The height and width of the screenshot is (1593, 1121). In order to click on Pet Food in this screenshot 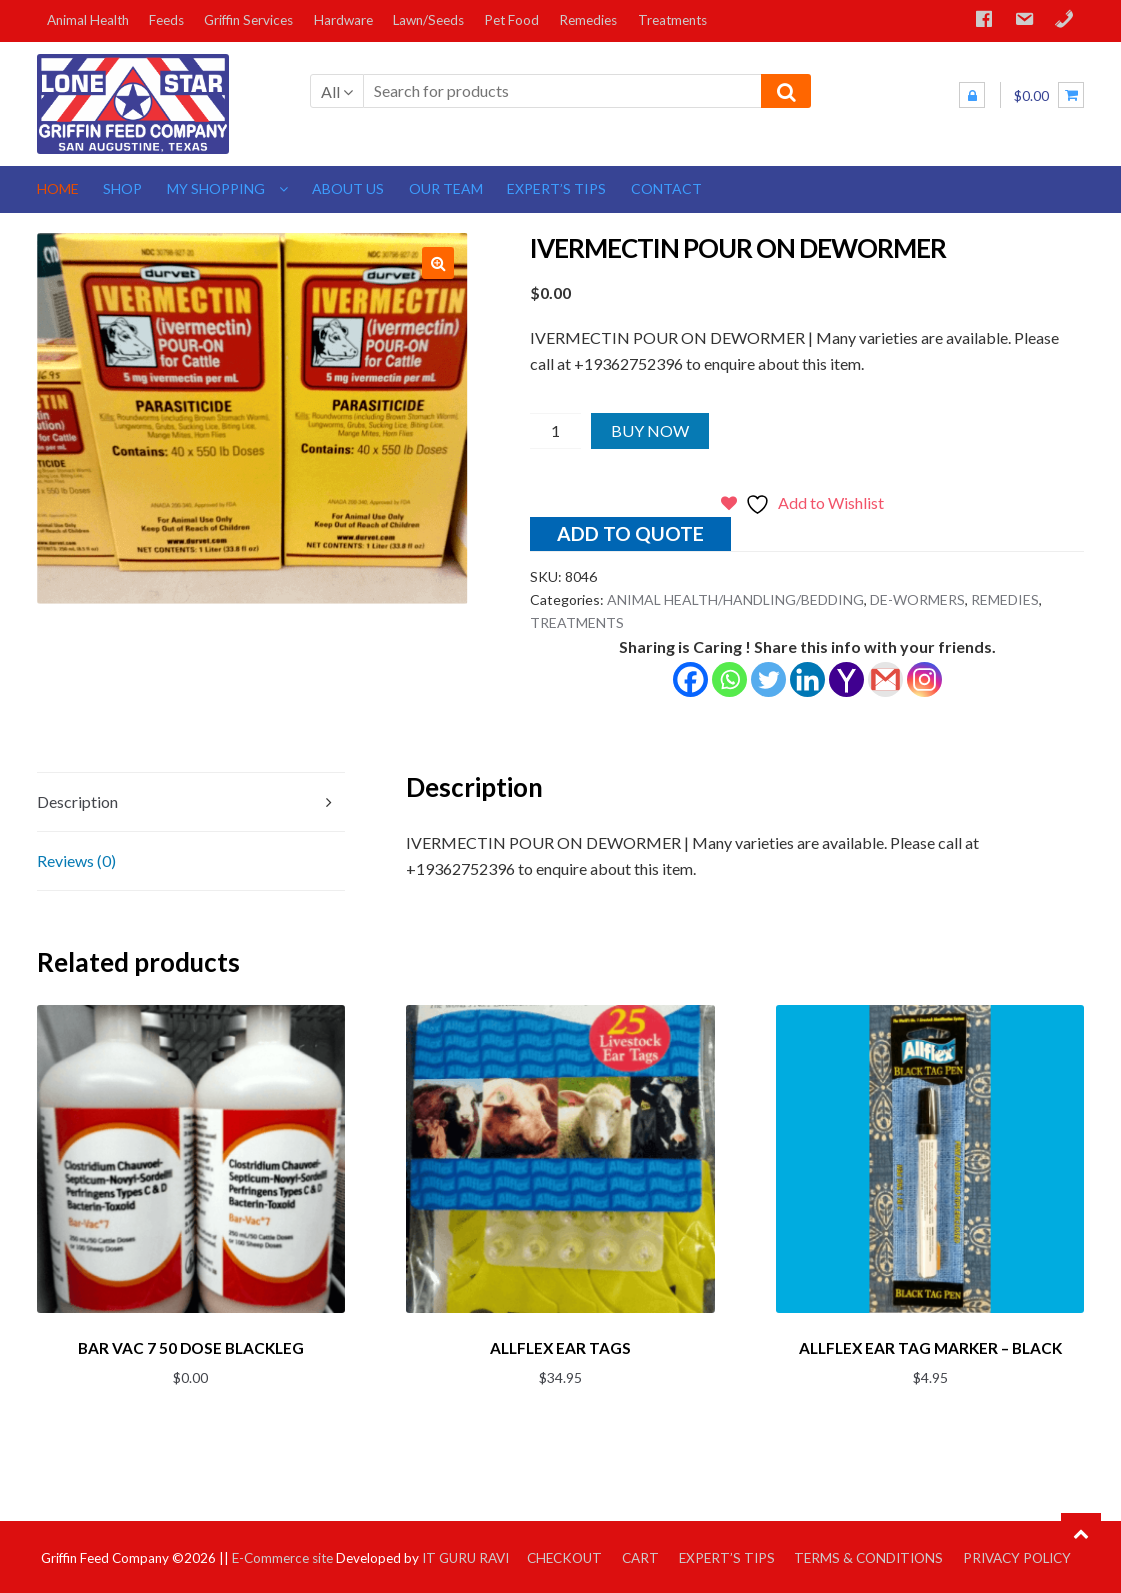, I will do `click(511, 20)`.